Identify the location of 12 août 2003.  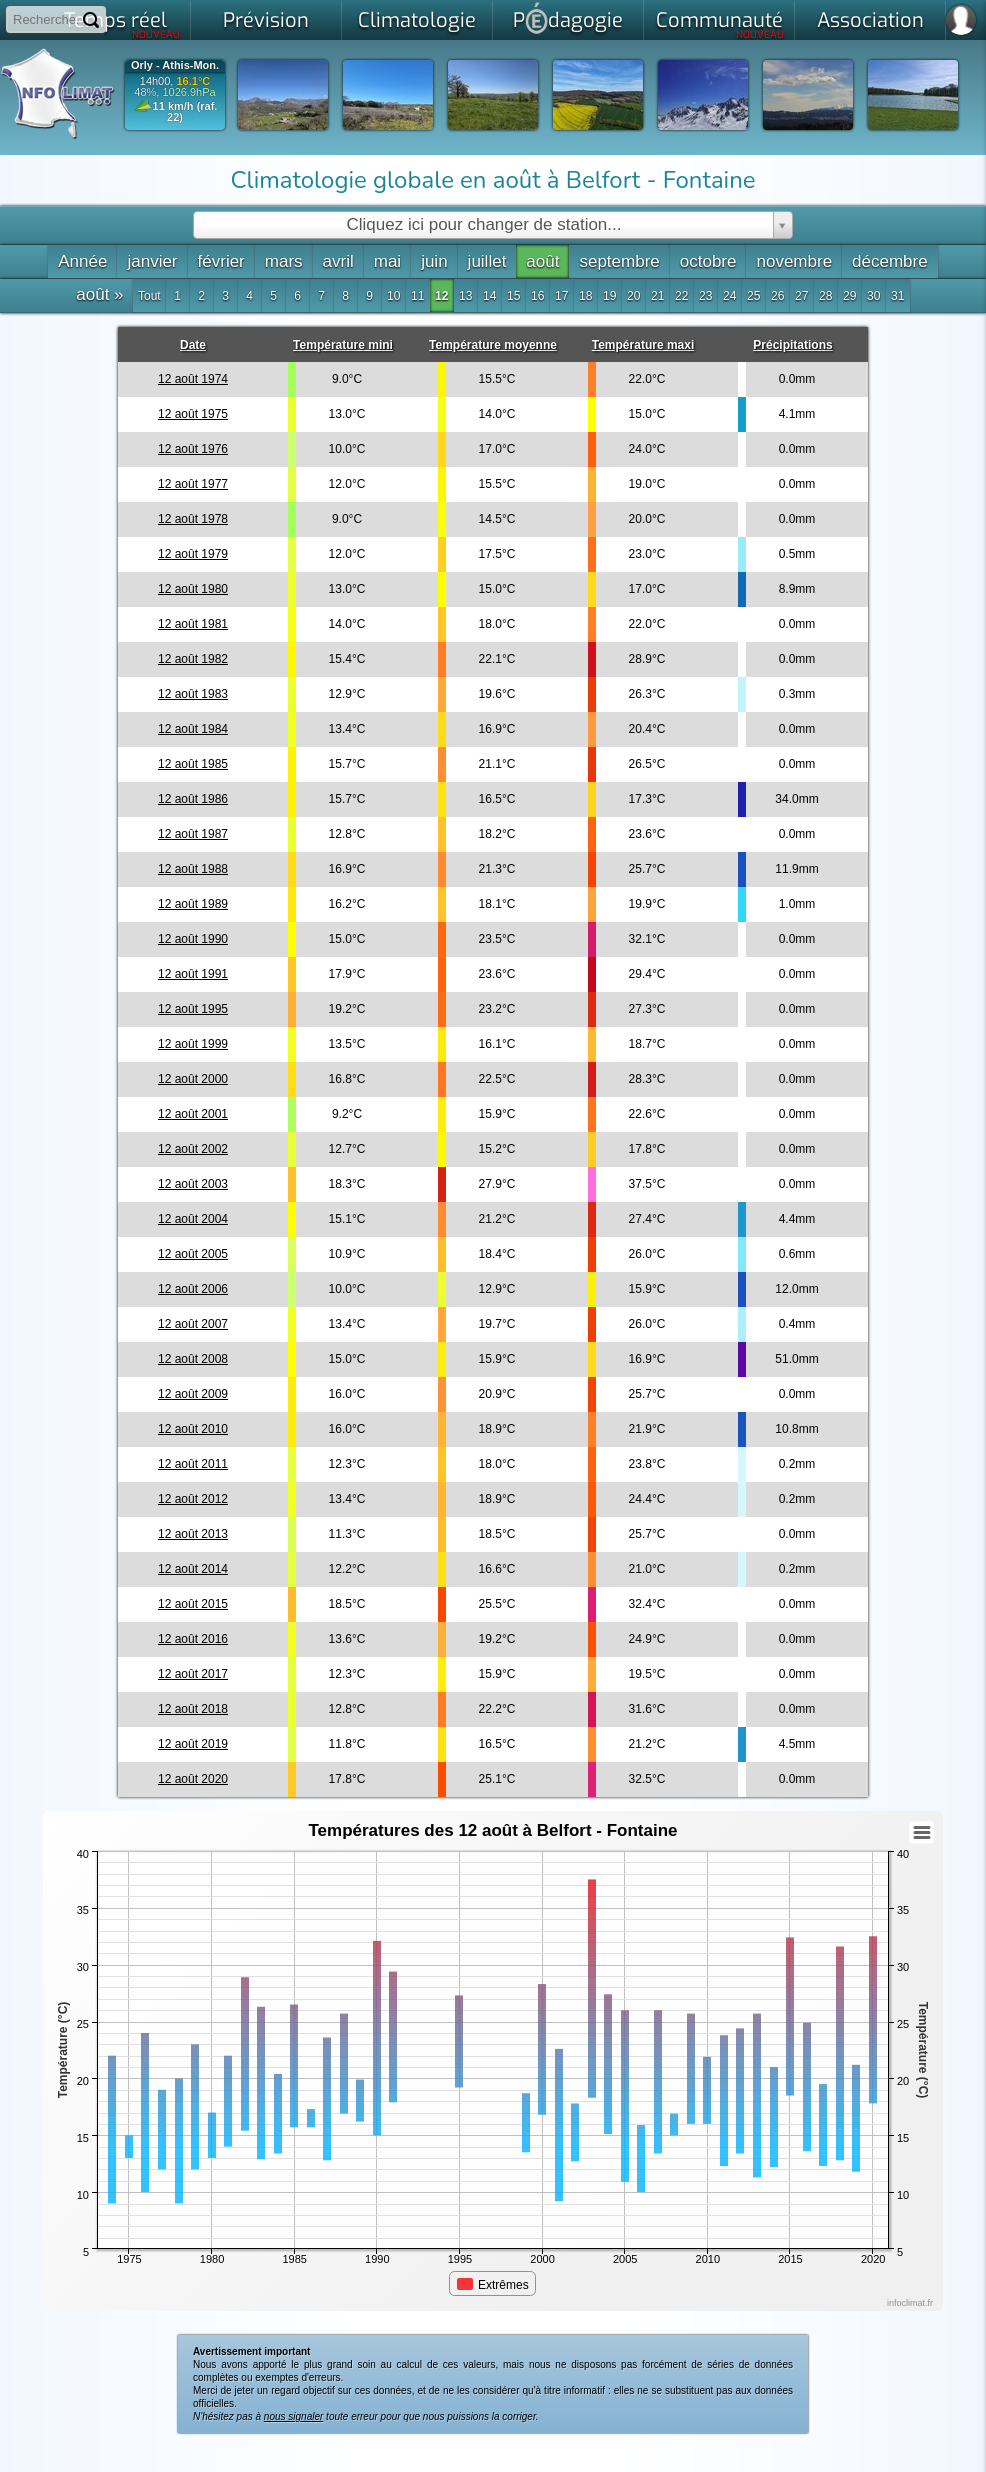
(193, 1184).